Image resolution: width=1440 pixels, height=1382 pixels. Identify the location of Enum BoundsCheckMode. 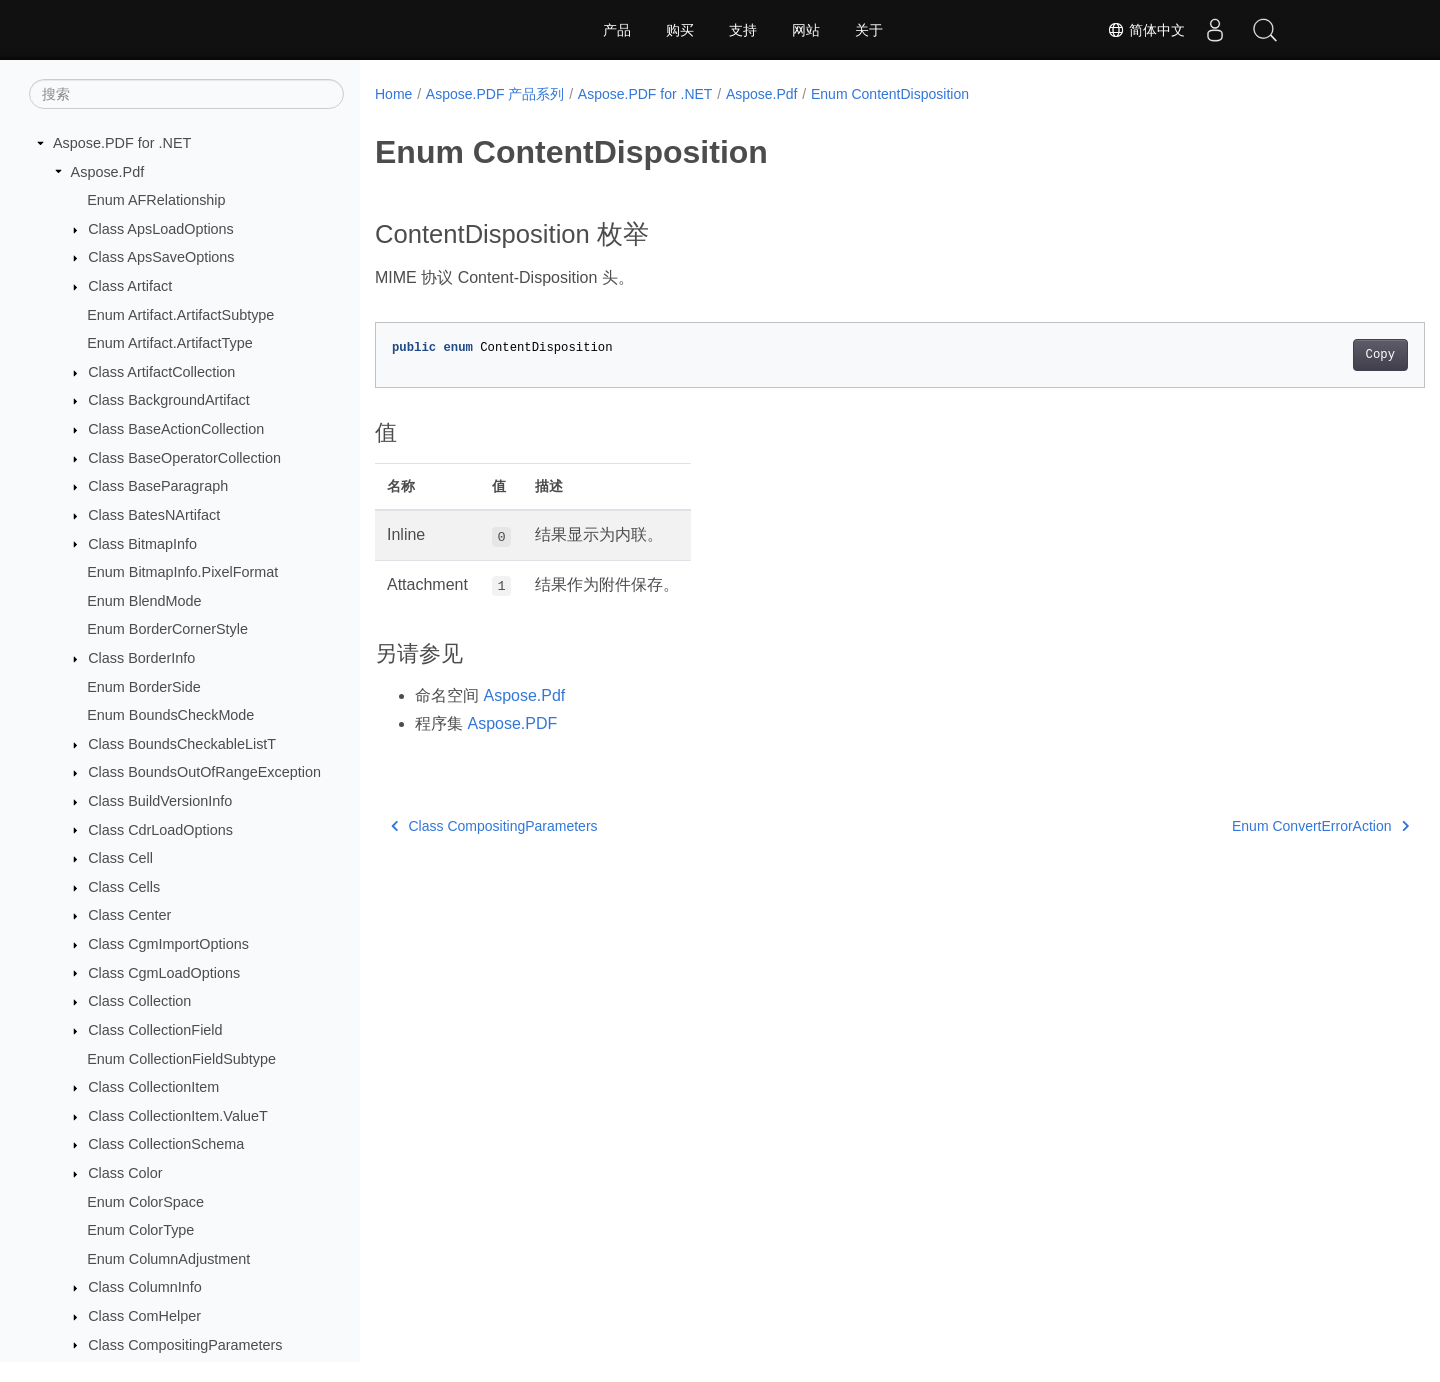
(170, 715).